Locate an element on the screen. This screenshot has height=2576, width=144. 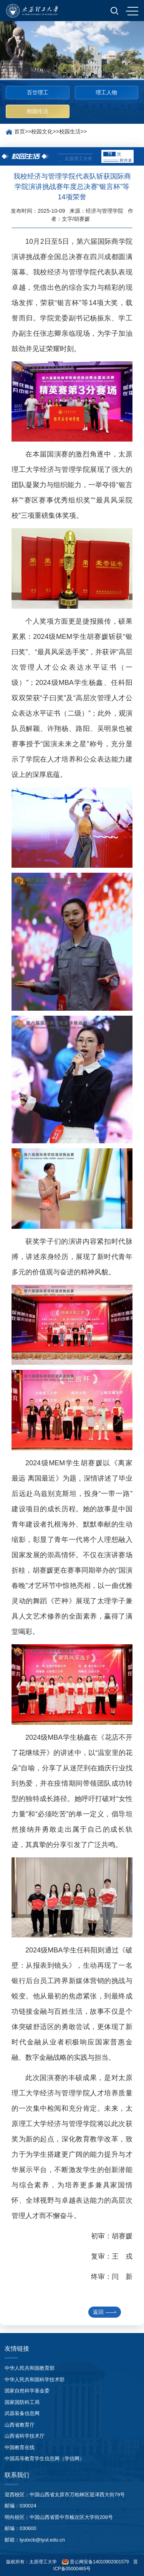
校园文化 is located at coordinates (42, 131).